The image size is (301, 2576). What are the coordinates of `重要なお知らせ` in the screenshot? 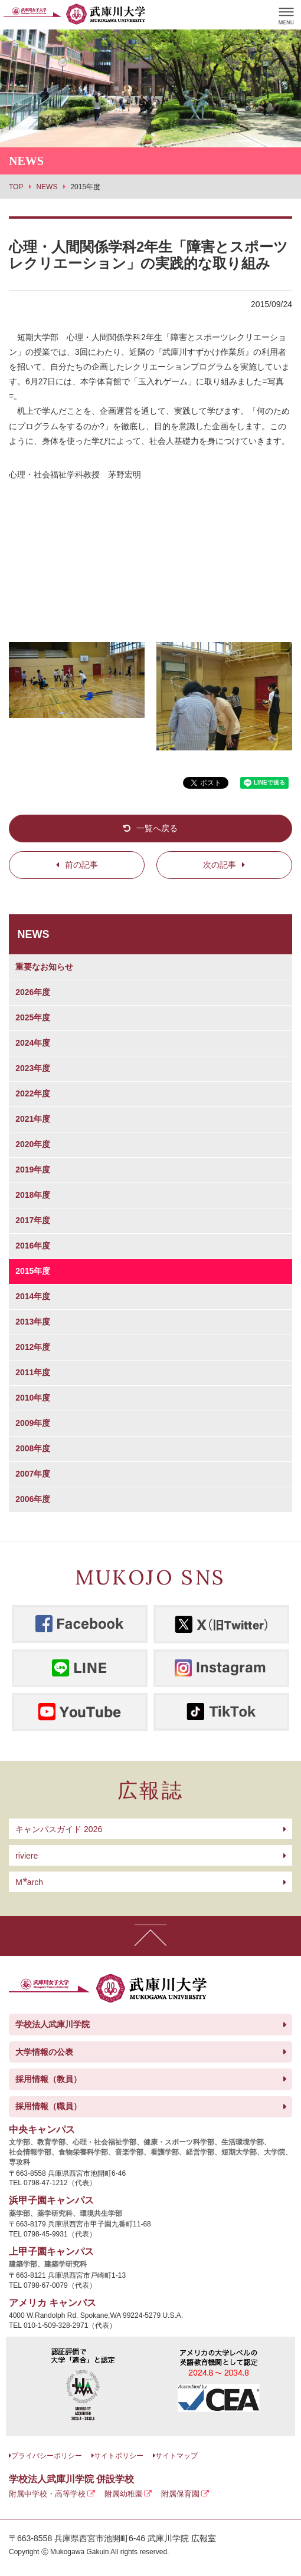 It's located at (44, 966).